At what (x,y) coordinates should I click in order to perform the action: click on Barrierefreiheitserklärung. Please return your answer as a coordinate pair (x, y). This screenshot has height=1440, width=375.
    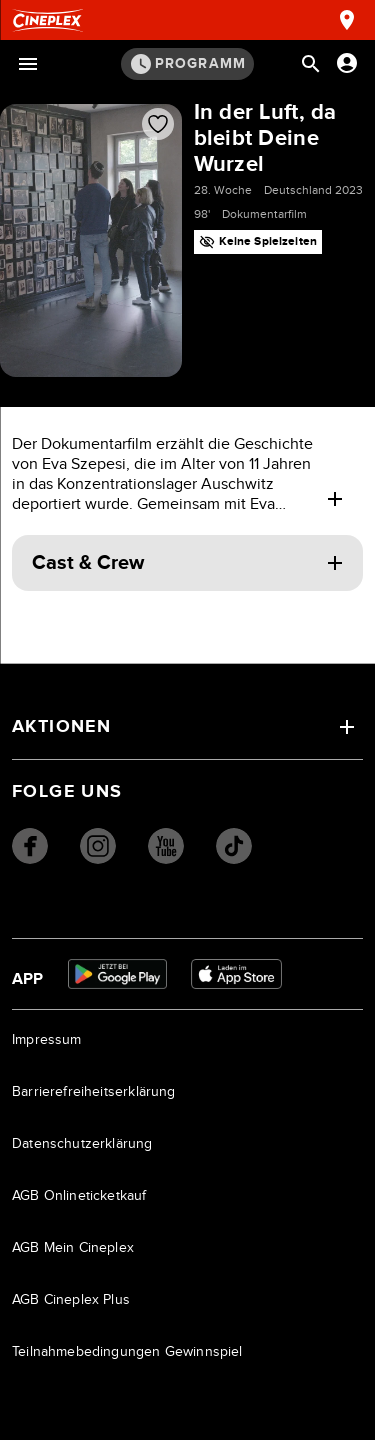
    Looking at the image, I should click on (94, 1092).